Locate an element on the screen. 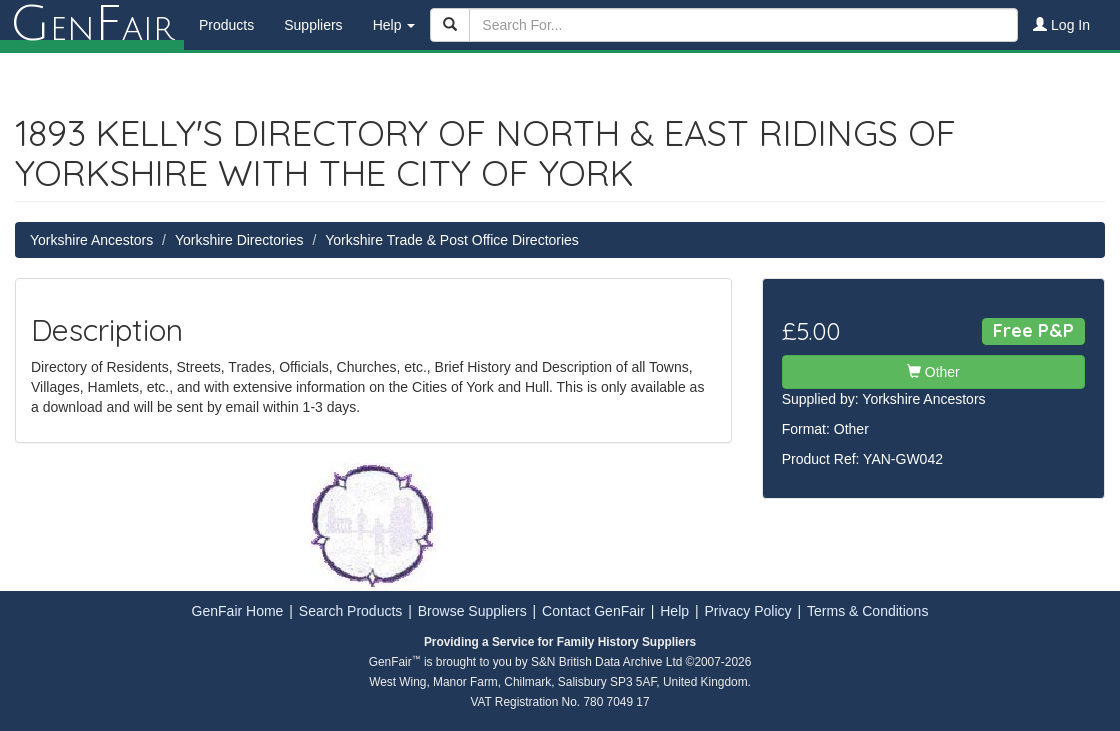 The width and height of the screenshot is (1120, 731). Privacy Policy is located at coordinates (747, 611).